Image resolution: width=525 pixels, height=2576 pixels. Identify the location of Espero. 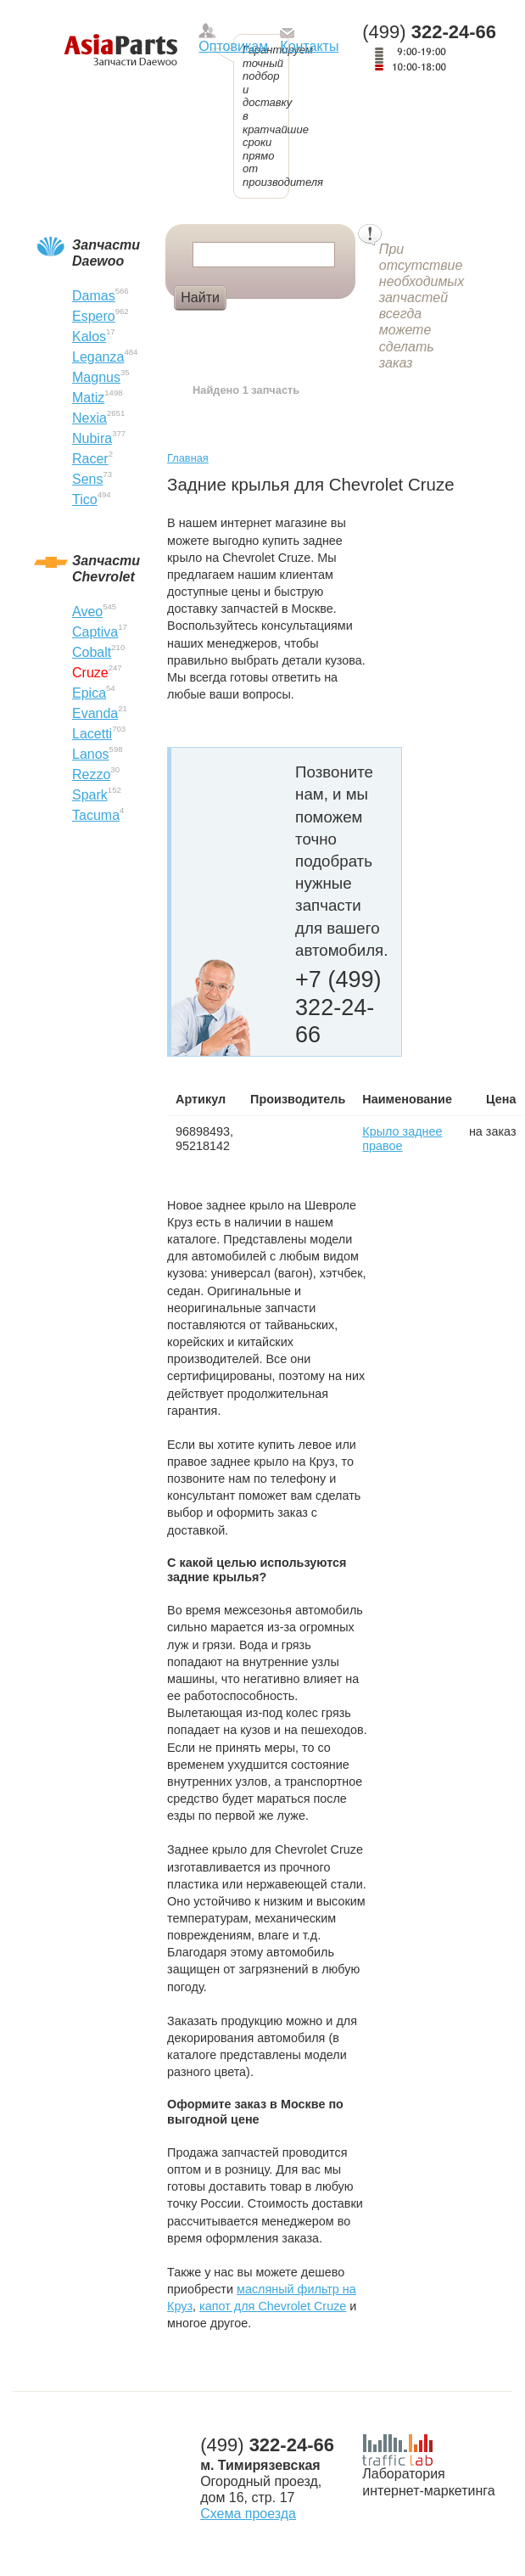
(93, 316).